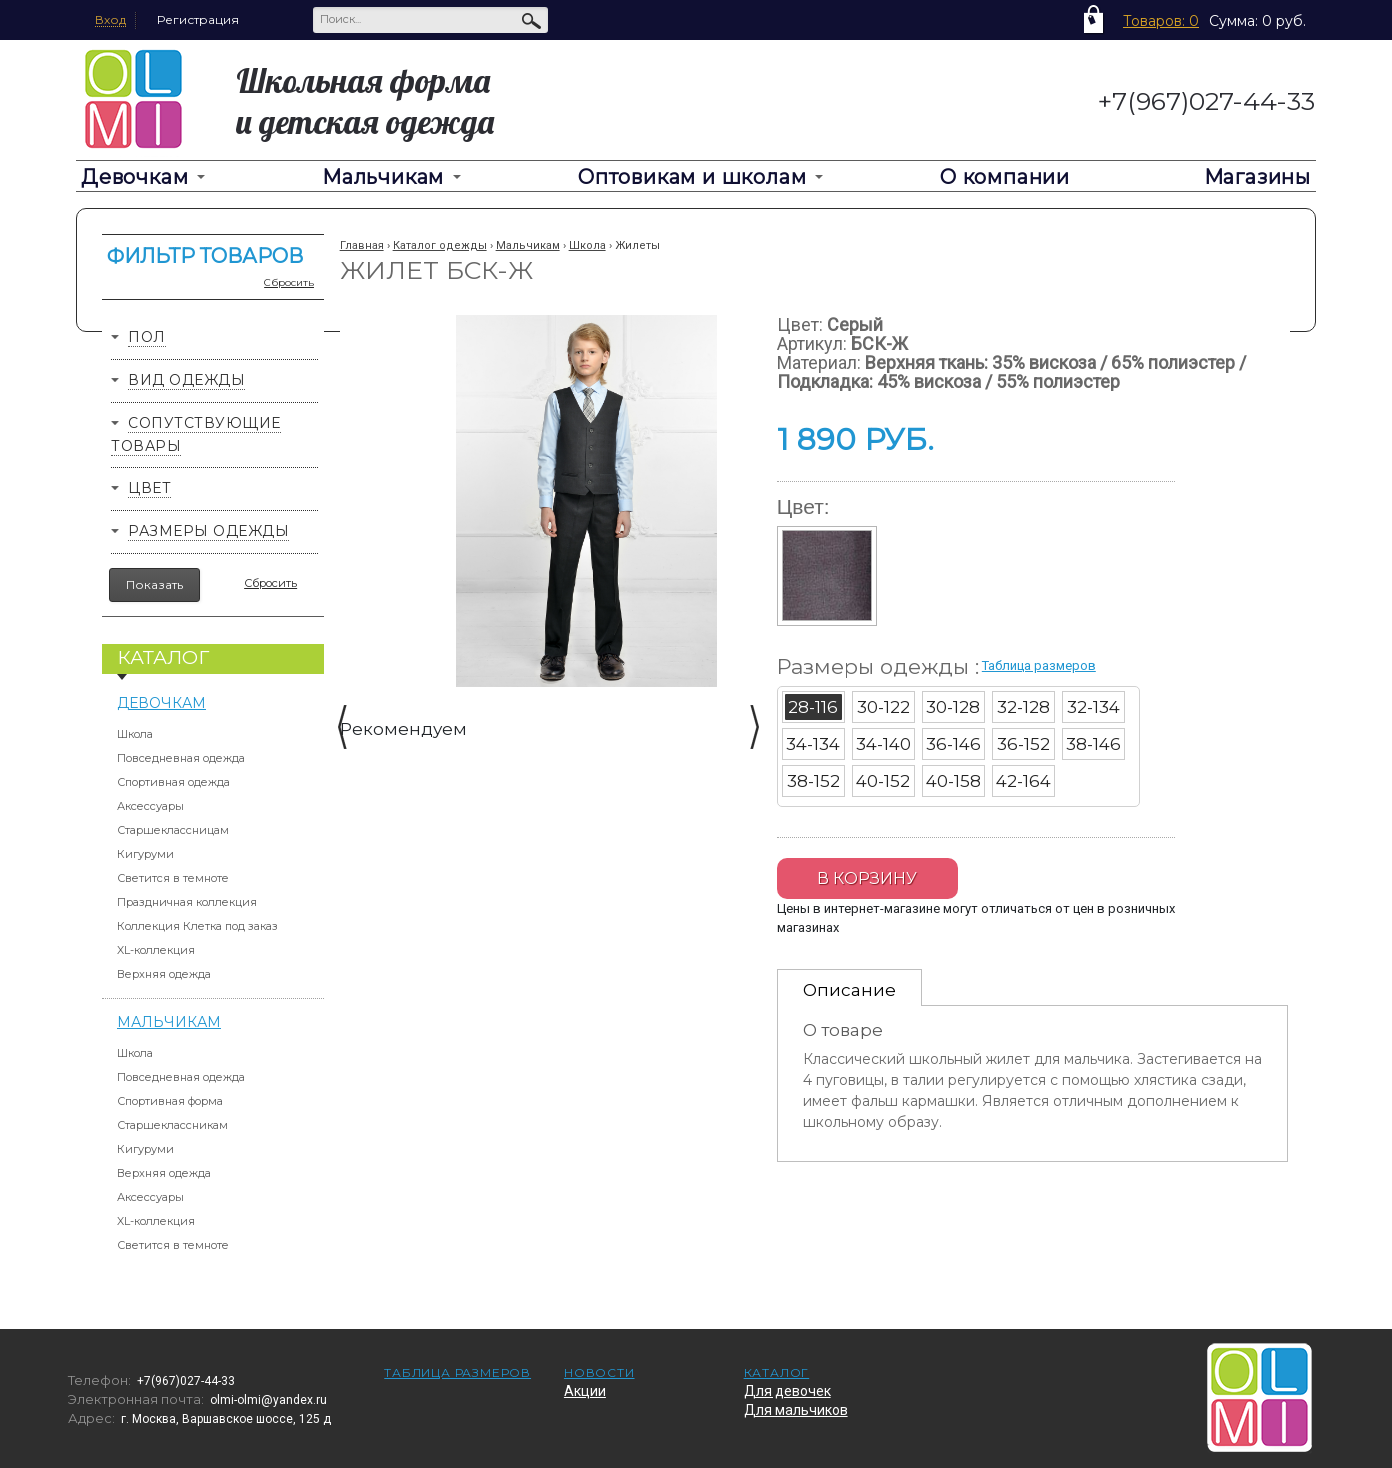 The image size is (1392, 1468). I want to click on 42-164, so click(1023, 781).